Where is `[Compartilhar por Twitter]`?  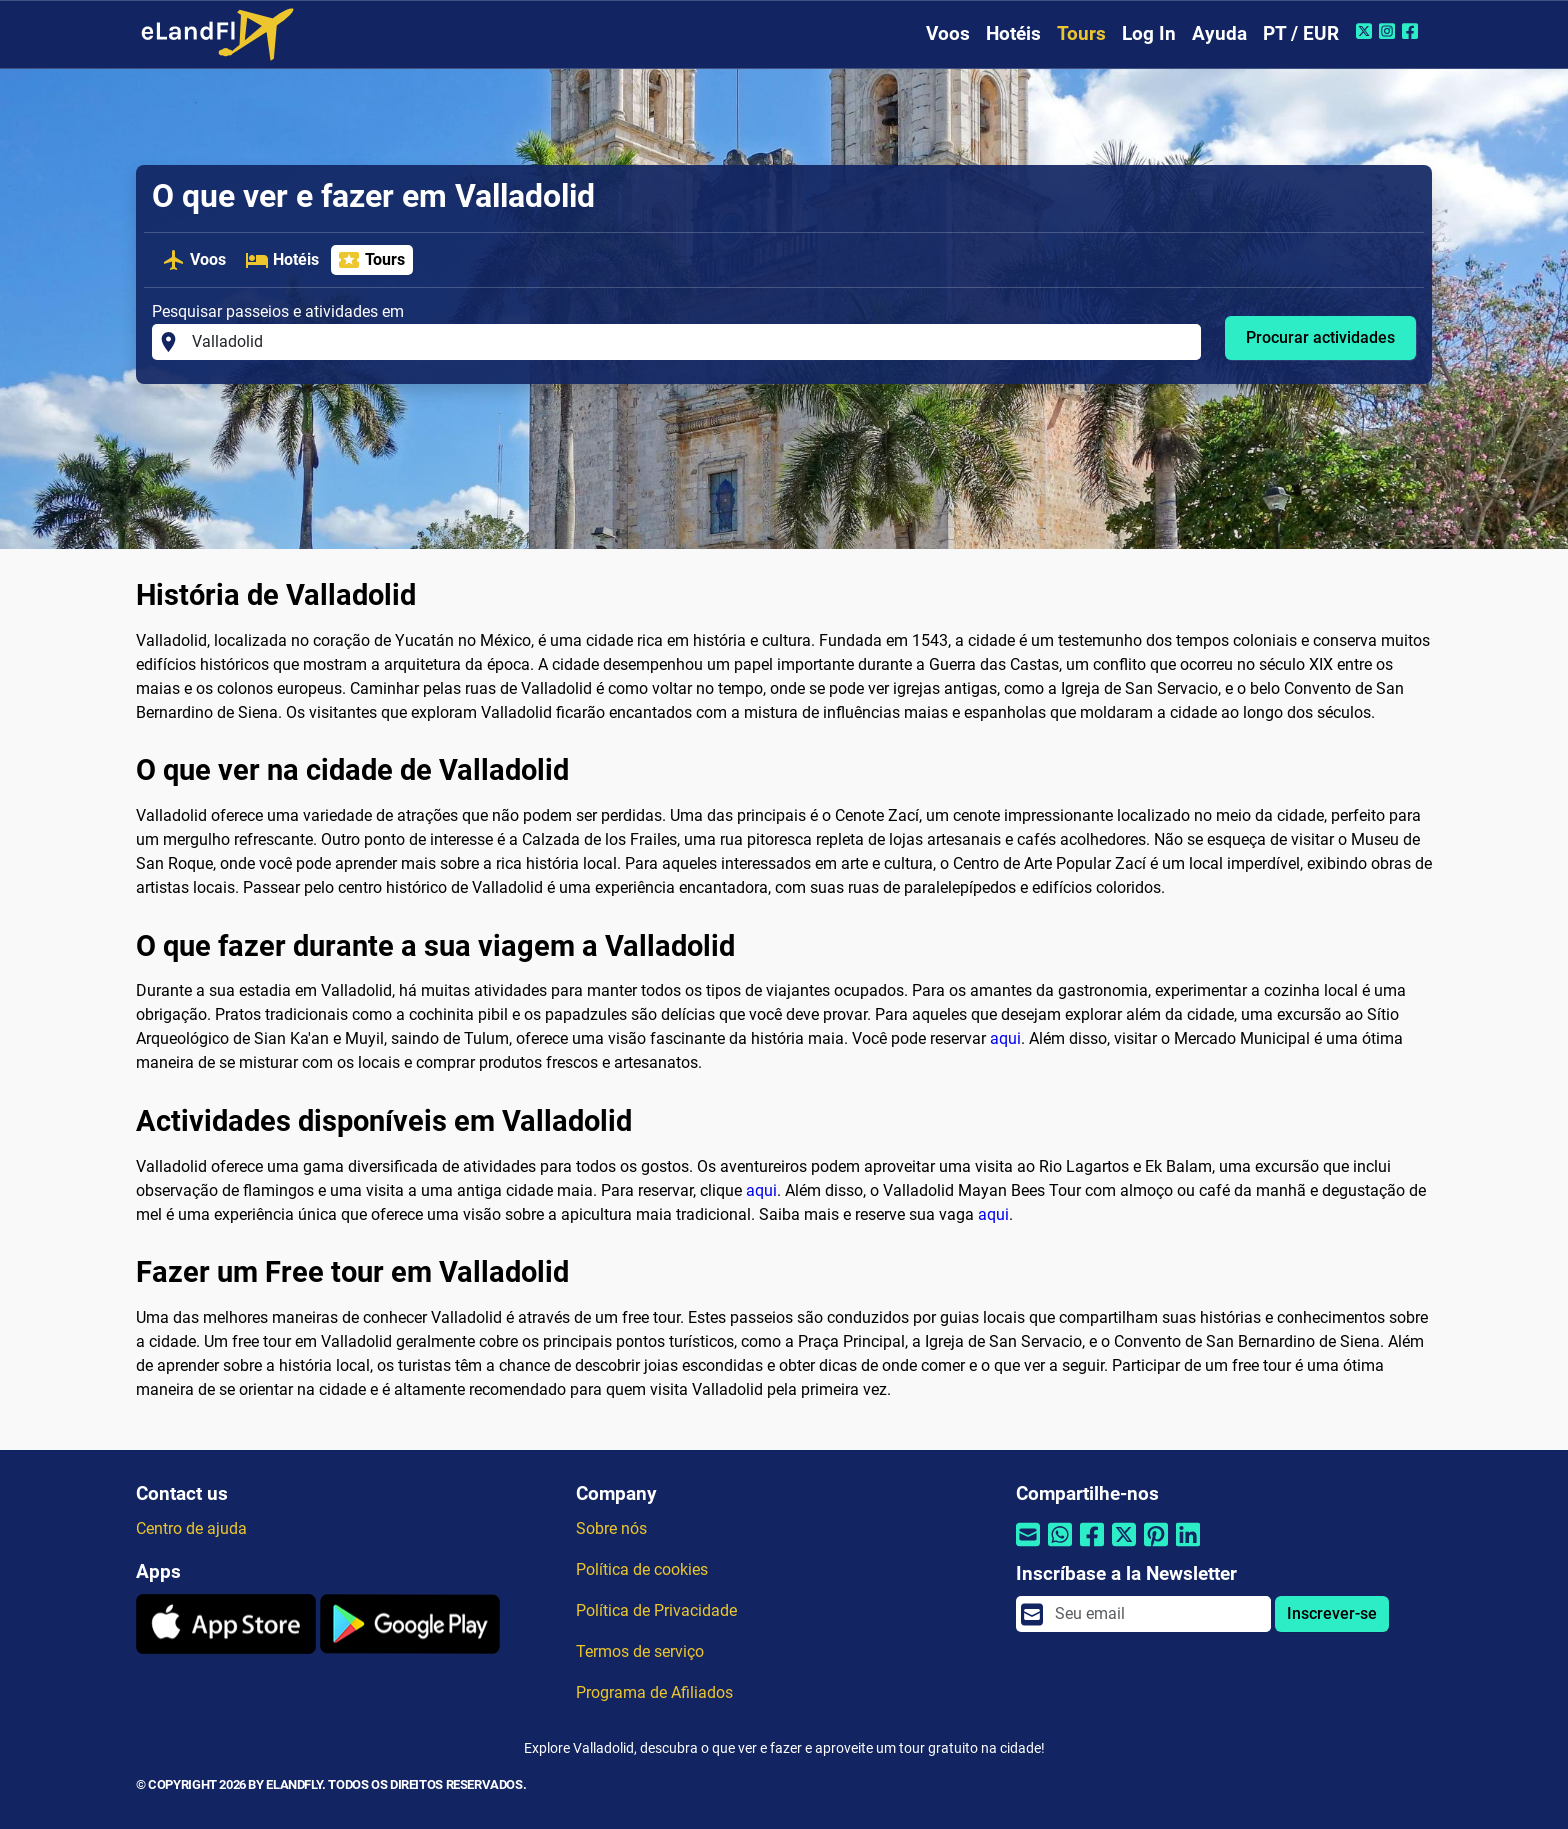
[Compartilhar por Twitter] is located at coordinates (1124, 1547).